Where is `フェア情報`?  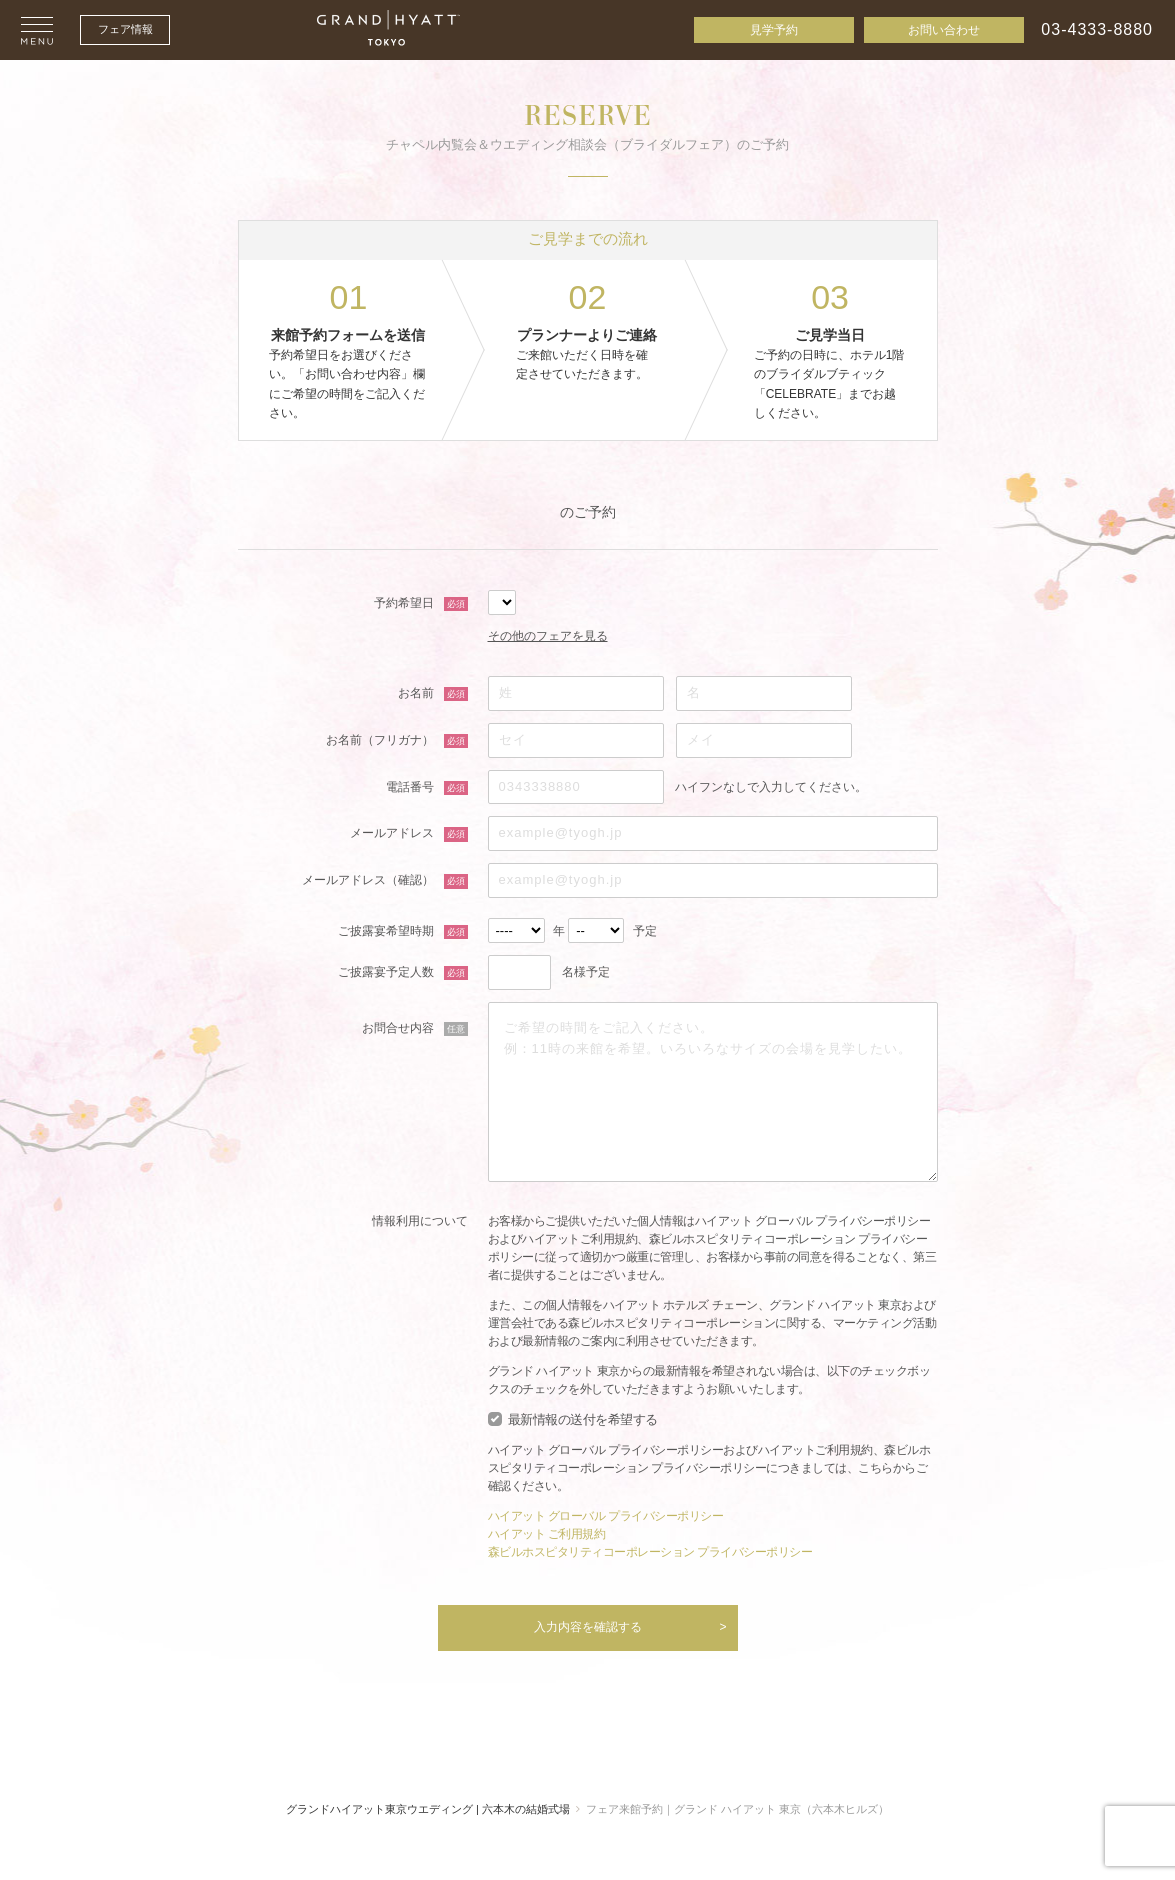
フェア情報 is located at coordinates (125, 29).